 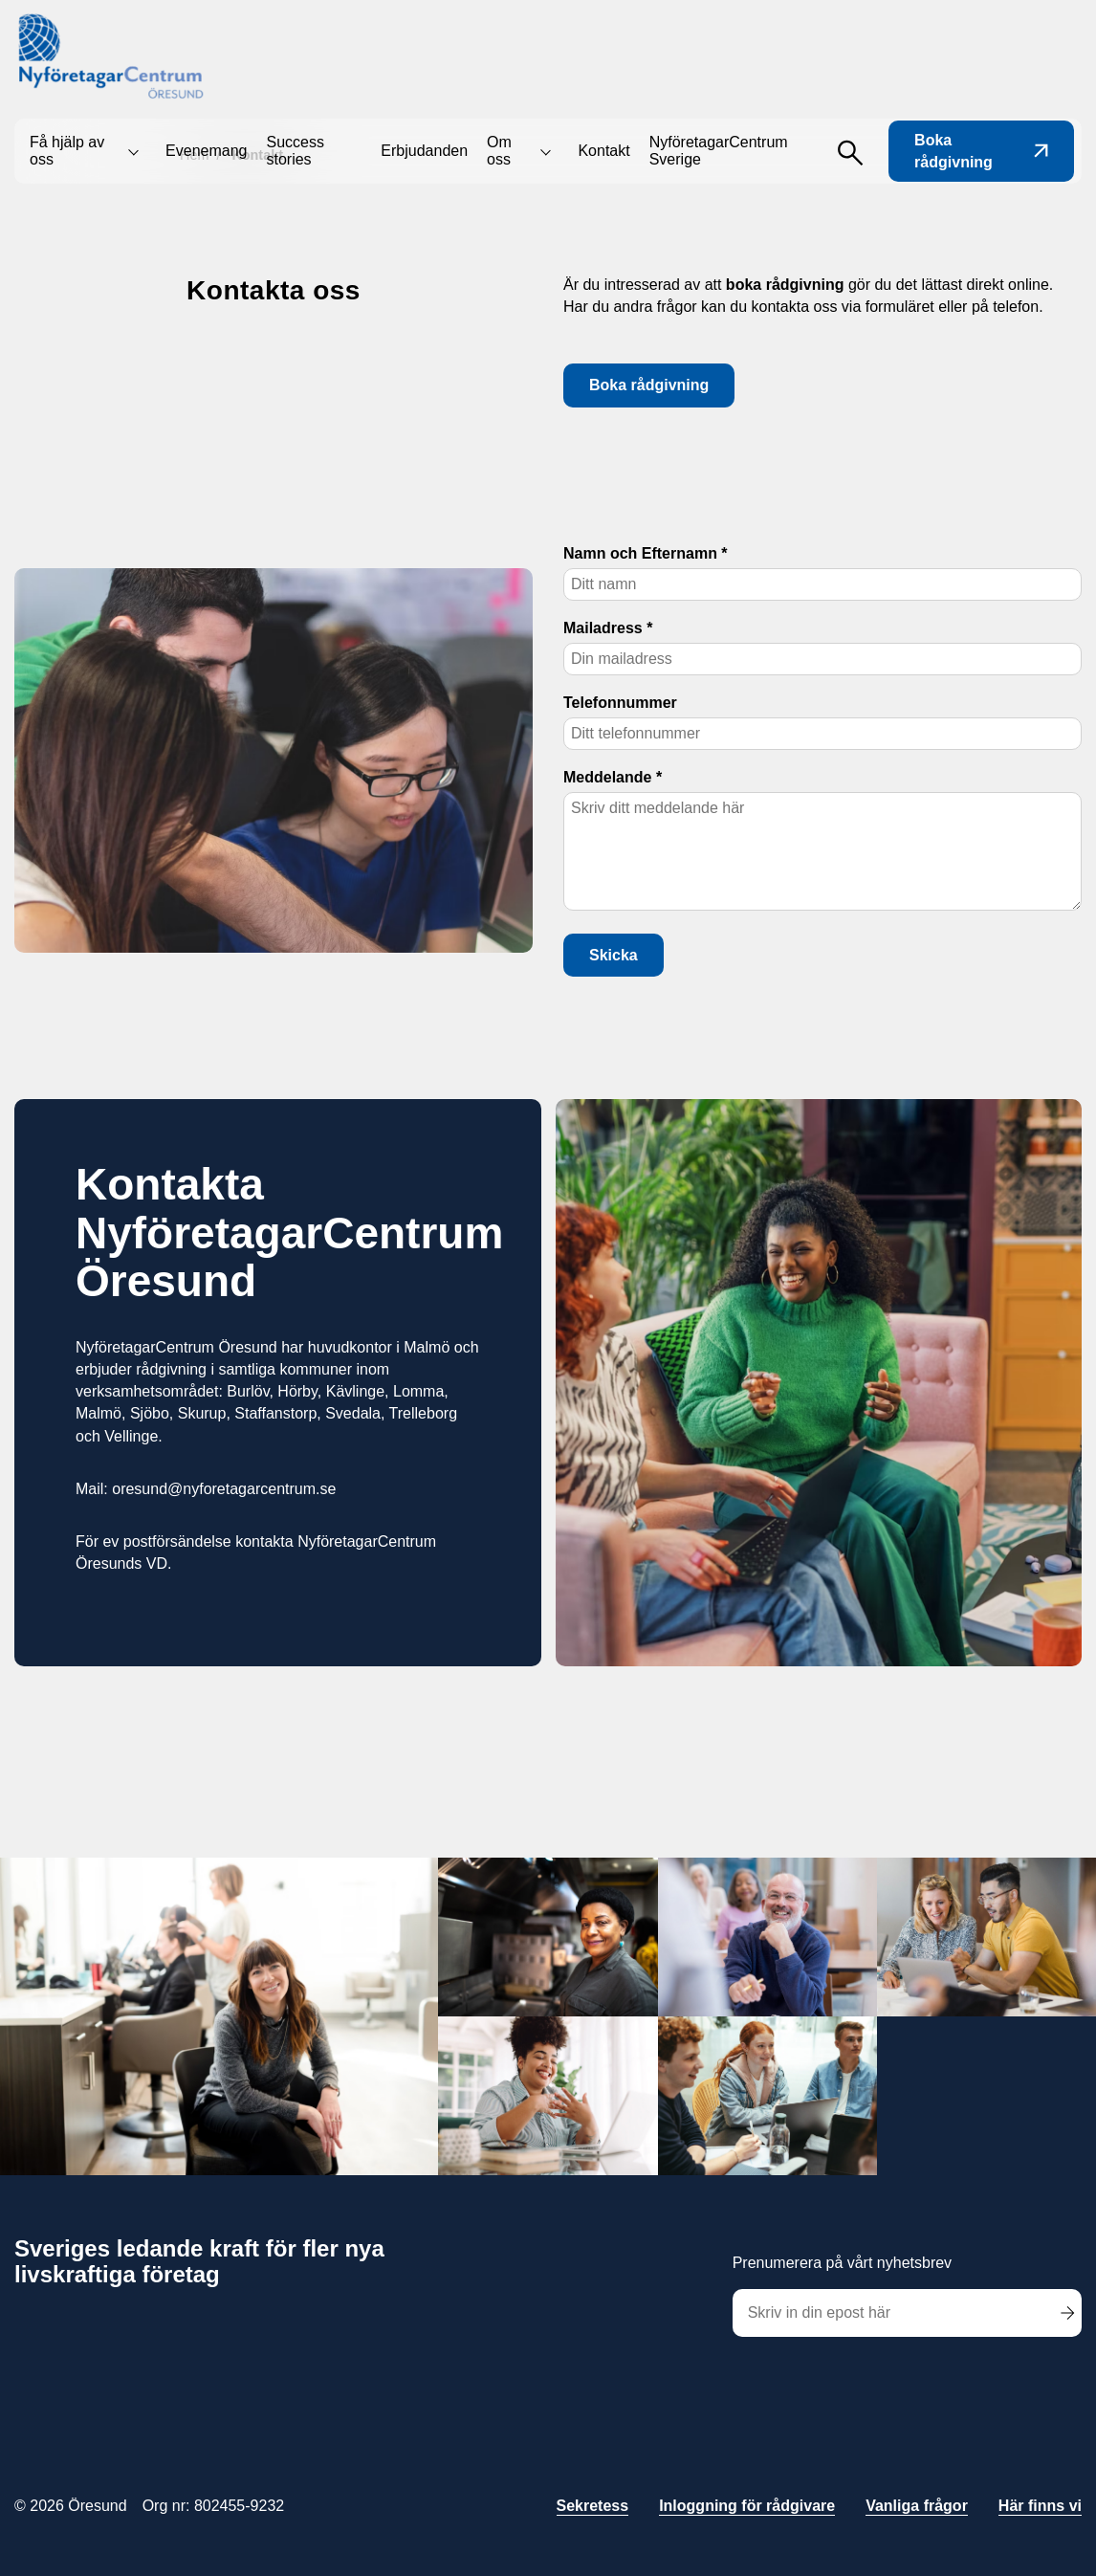 I want to click on Erbjudanden, so click(x=424, y=151).